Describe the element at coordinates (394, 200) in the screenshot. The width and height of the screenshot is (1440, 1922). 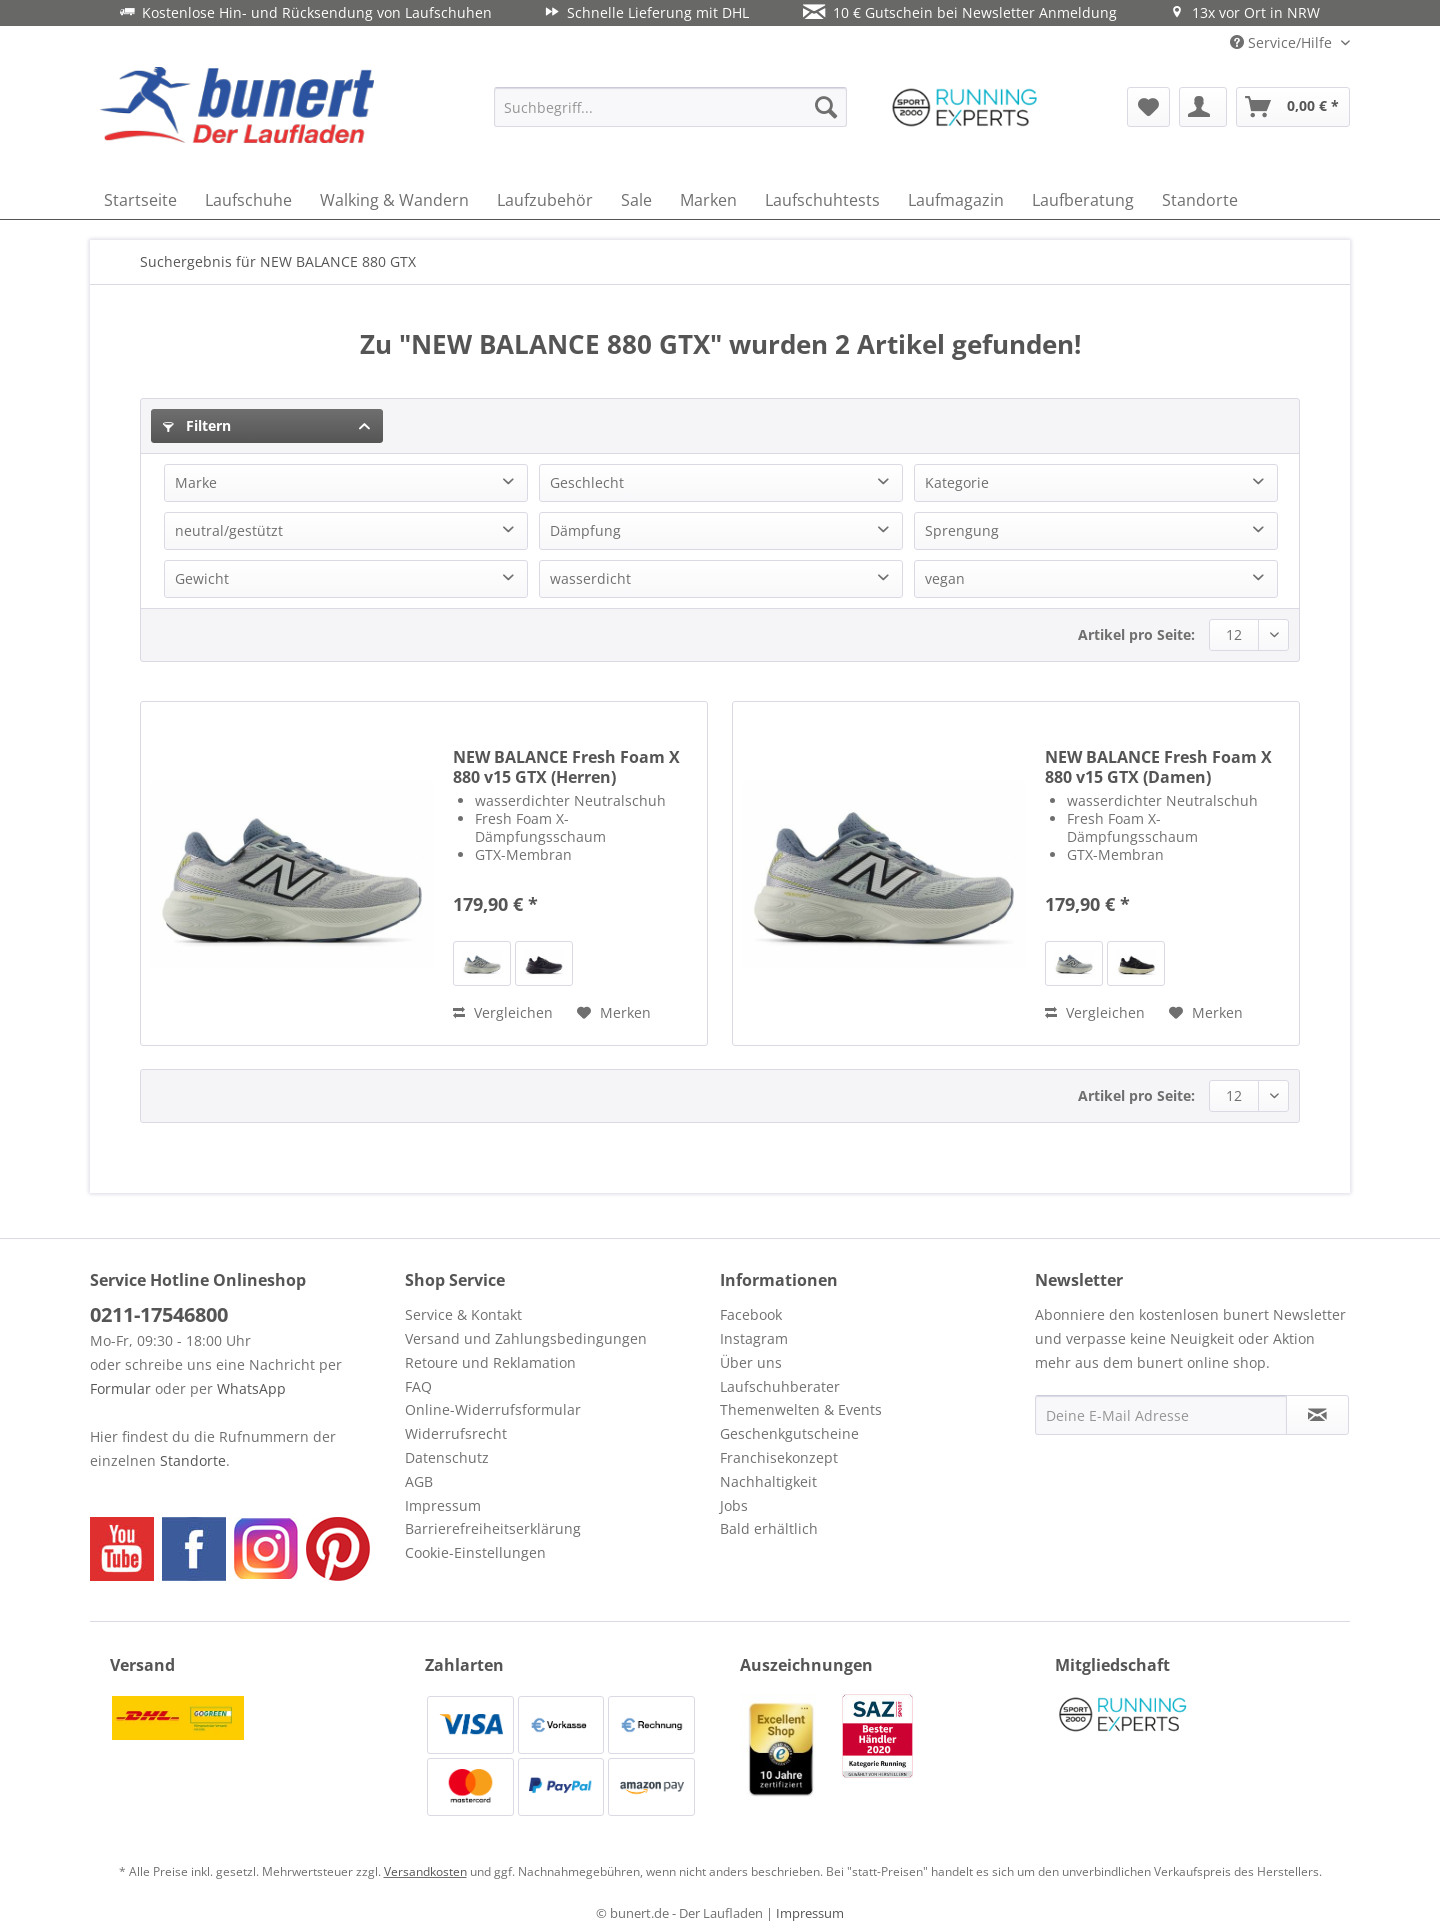
I see `[Walking & Wandern]` at that location.